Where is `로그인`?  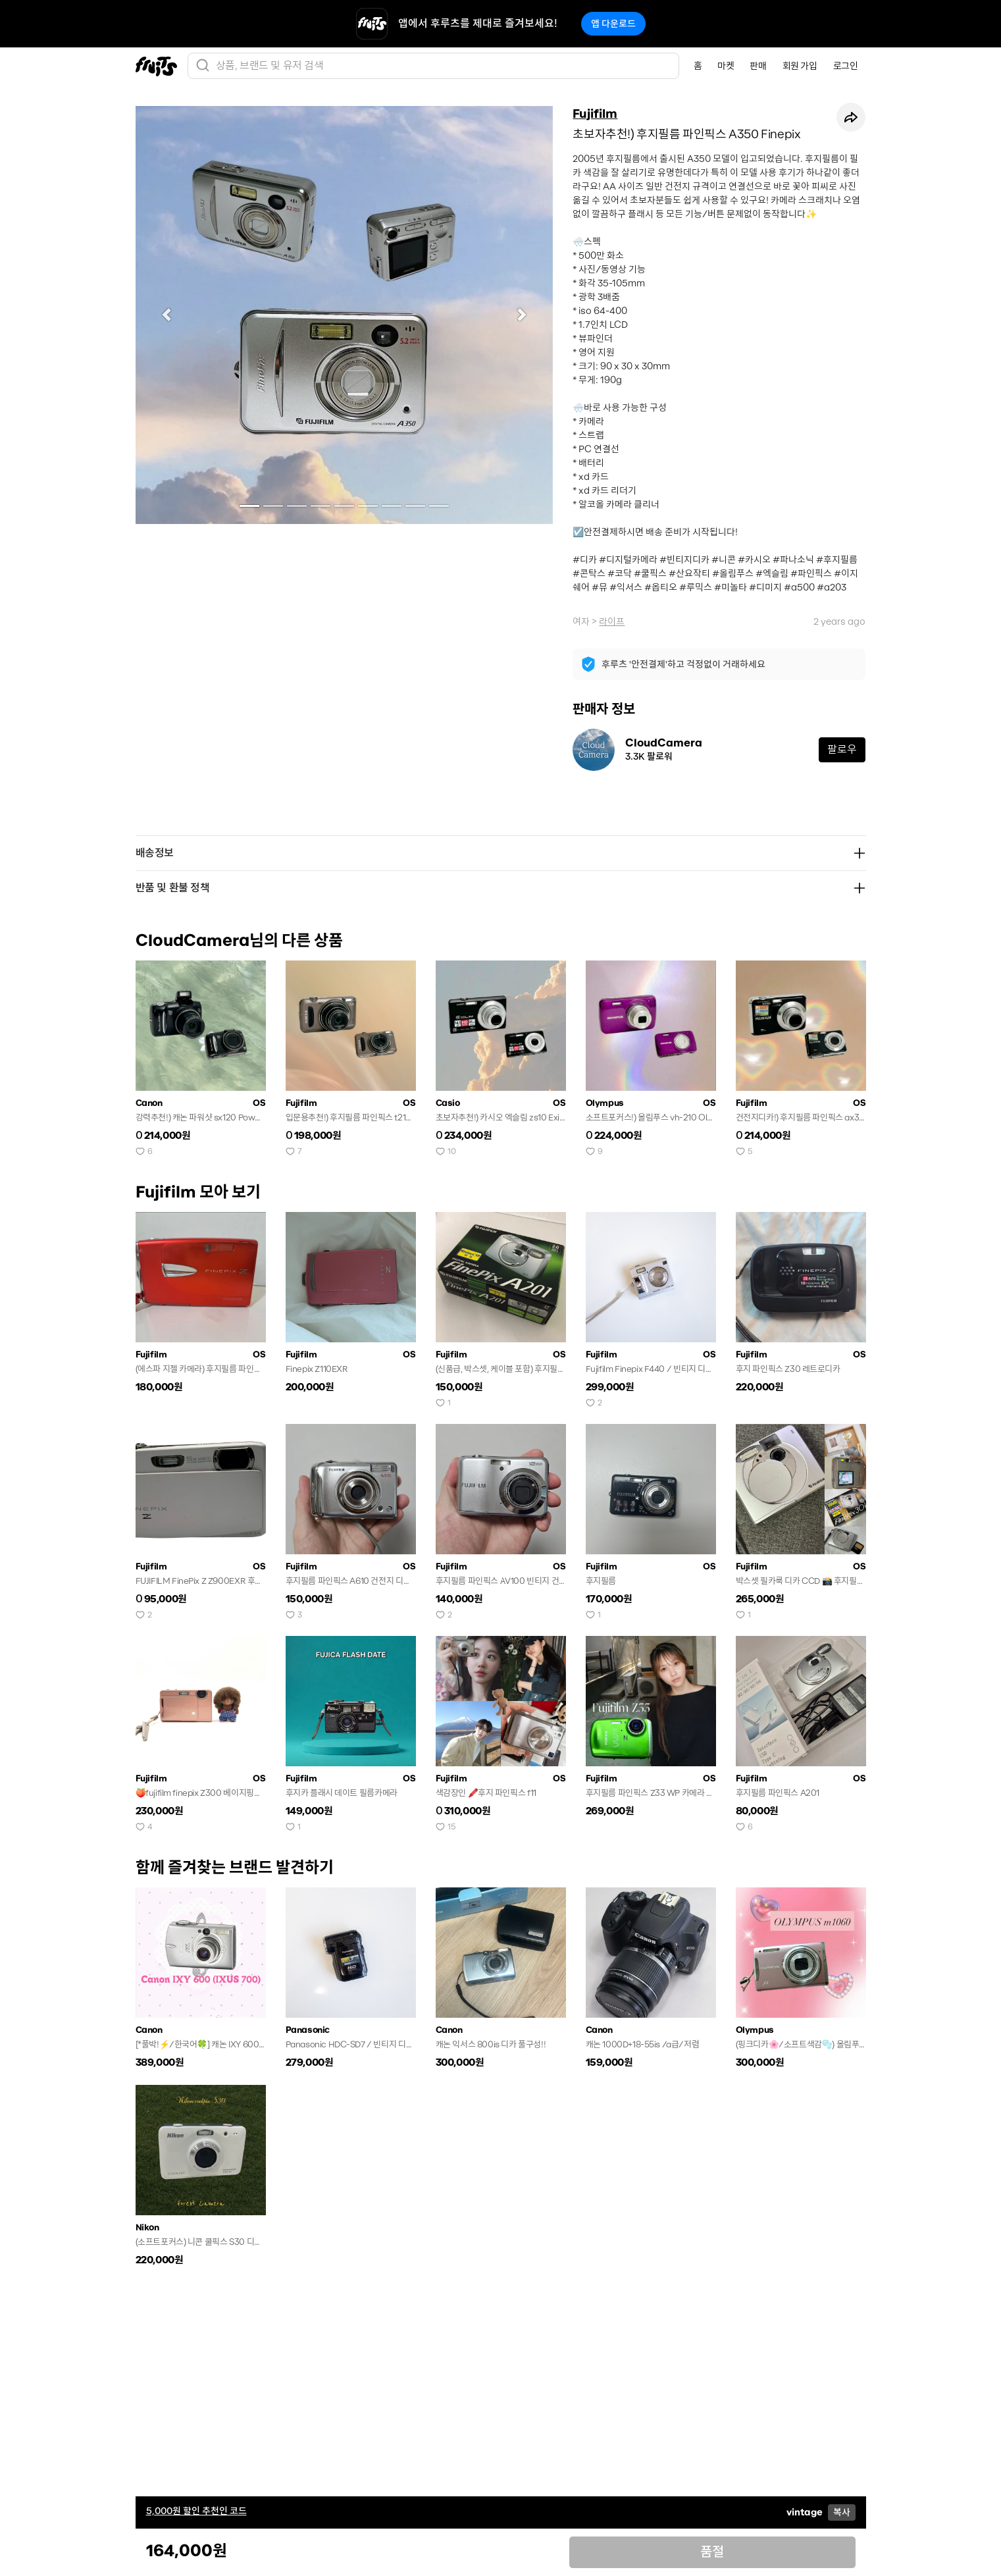 로그인 is located at coordinates (845, 66).